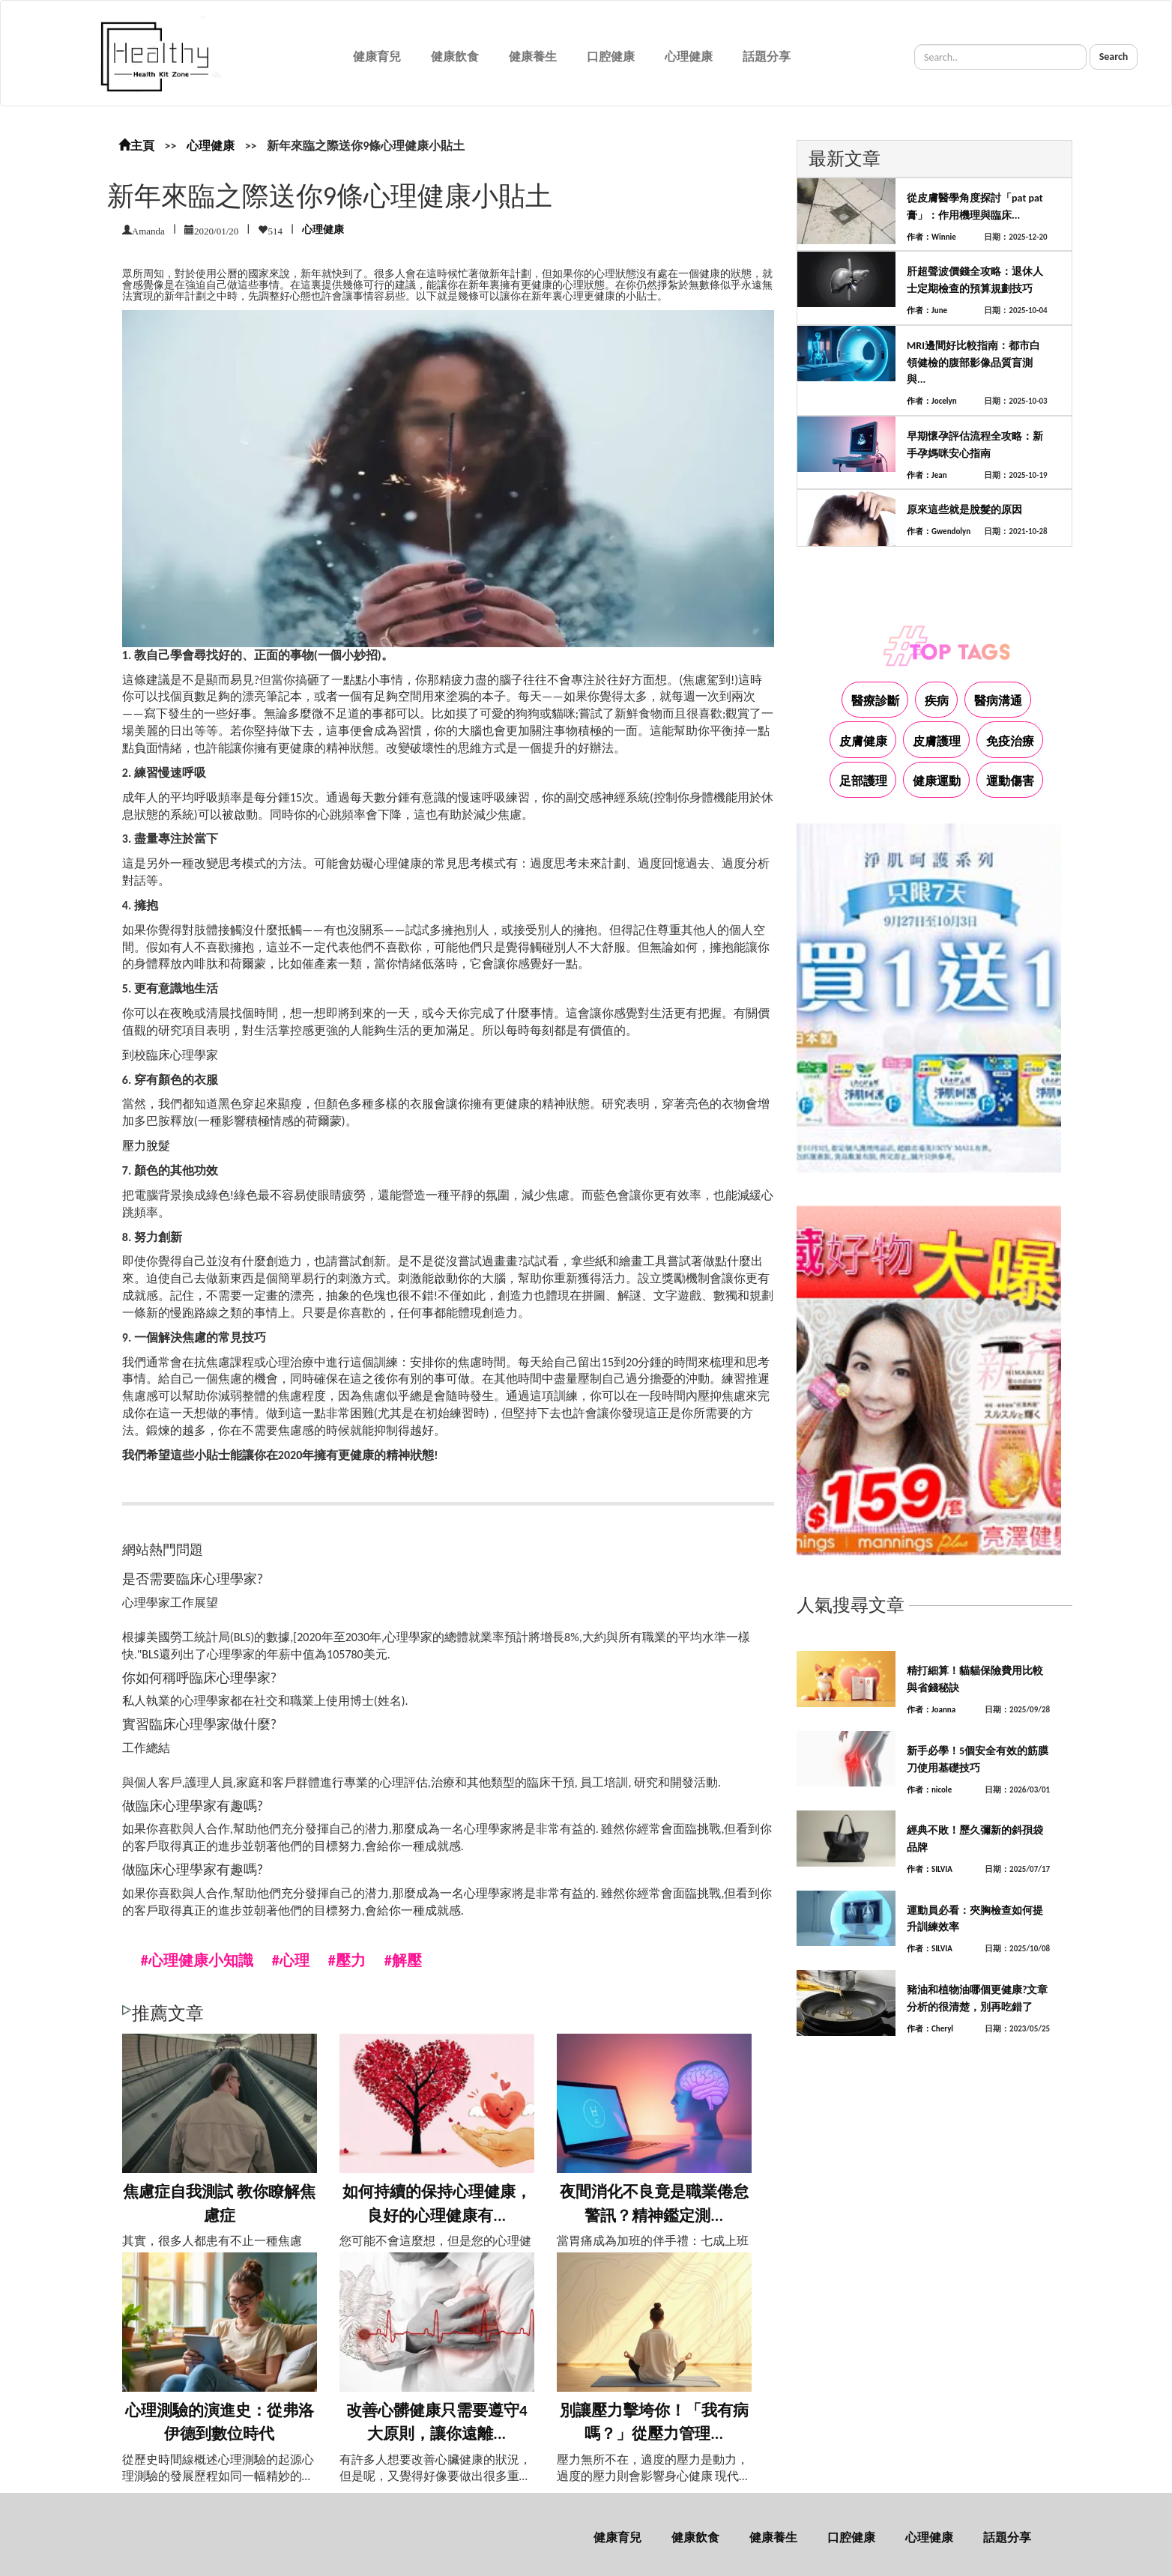 Image resolution: width=1172 pixels, height=2576 pixels. Describe the element at coordinates (927, 475) in the screenshot. I see `作者：Jean` at that location.